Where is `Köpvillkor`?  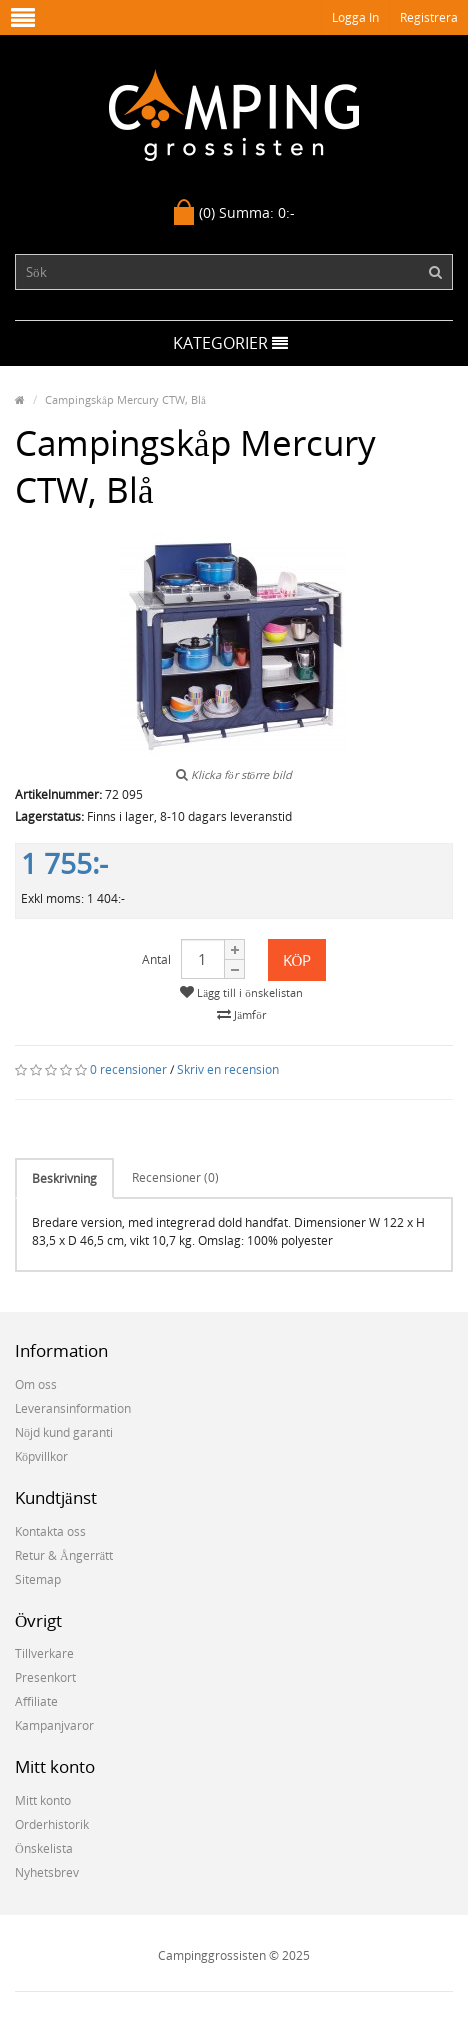 Köpvillkor is located at coordinates (41, 1456).